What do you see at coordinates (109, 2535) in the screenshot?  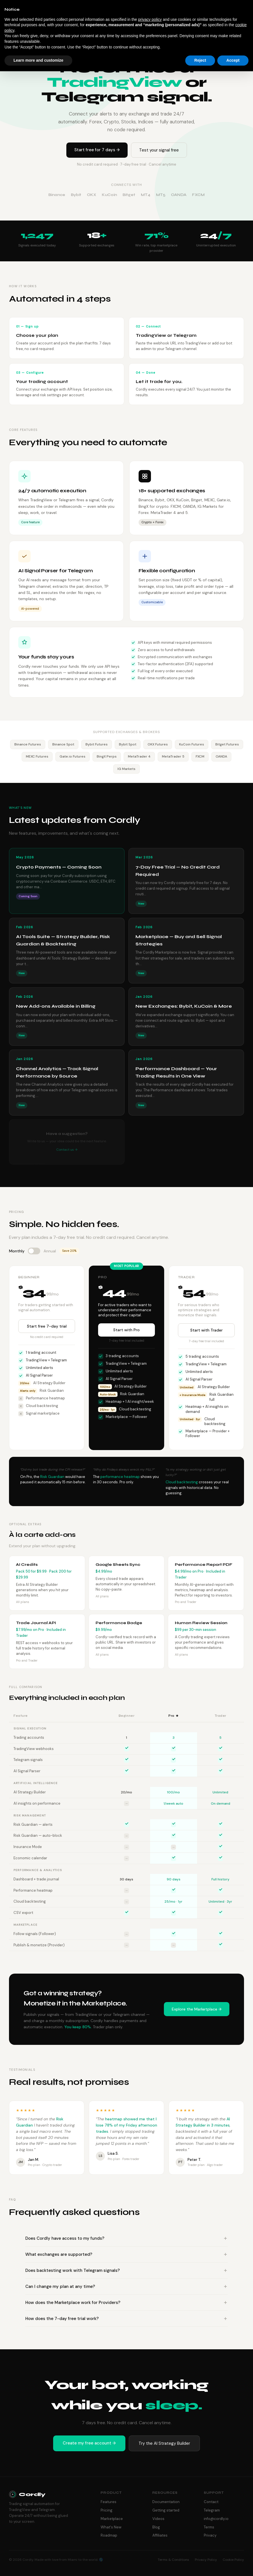 I see `Roadmap` at bounding box center [109, 2535].